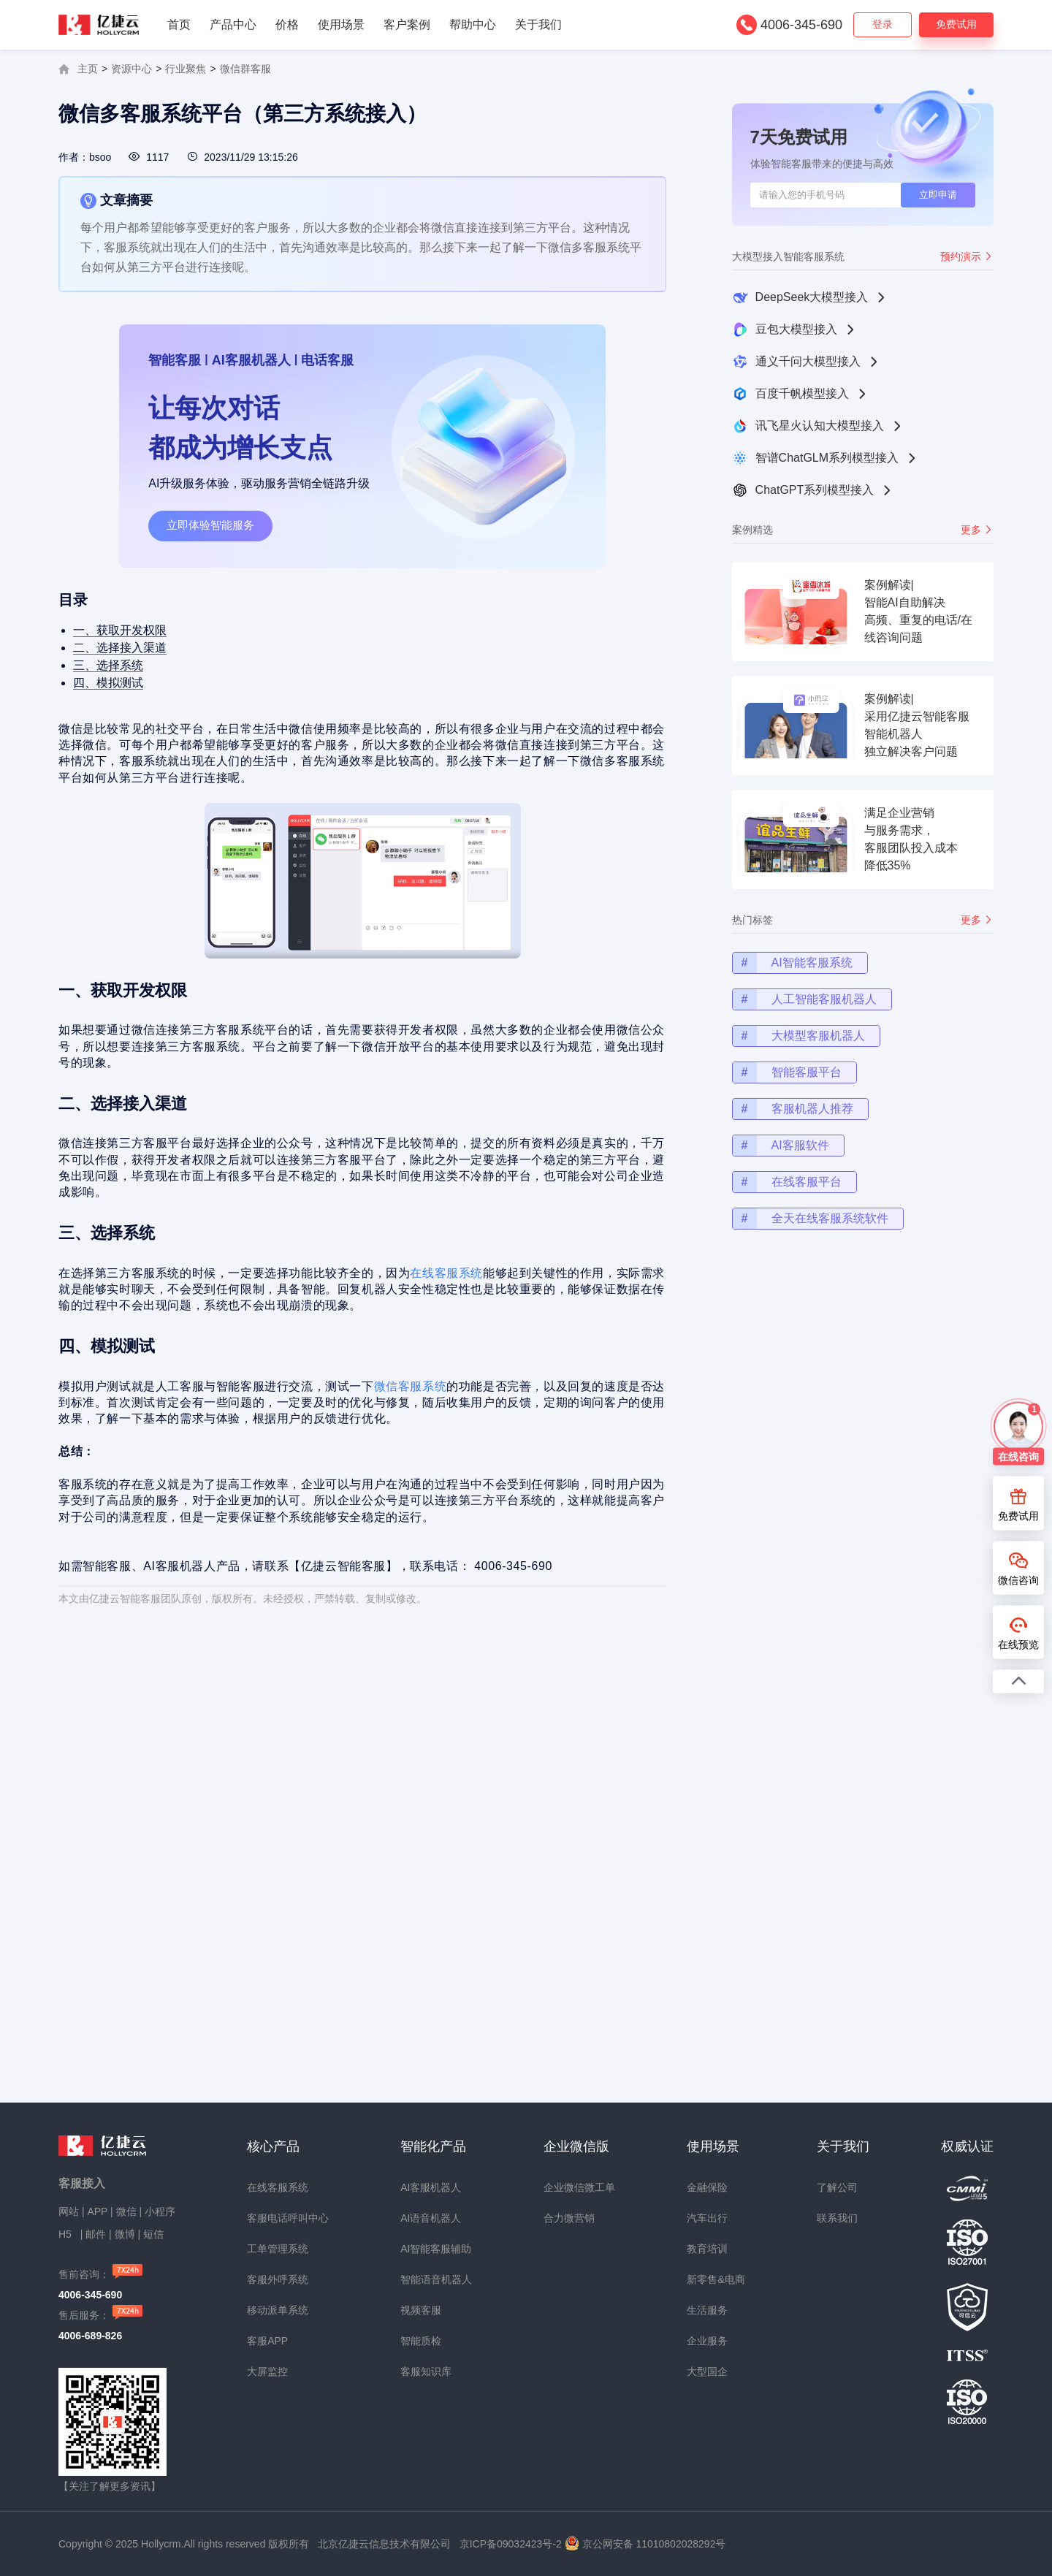  Describe the element at coordinates (131, 69) in the screenshot. I see `资源中心` at that location.